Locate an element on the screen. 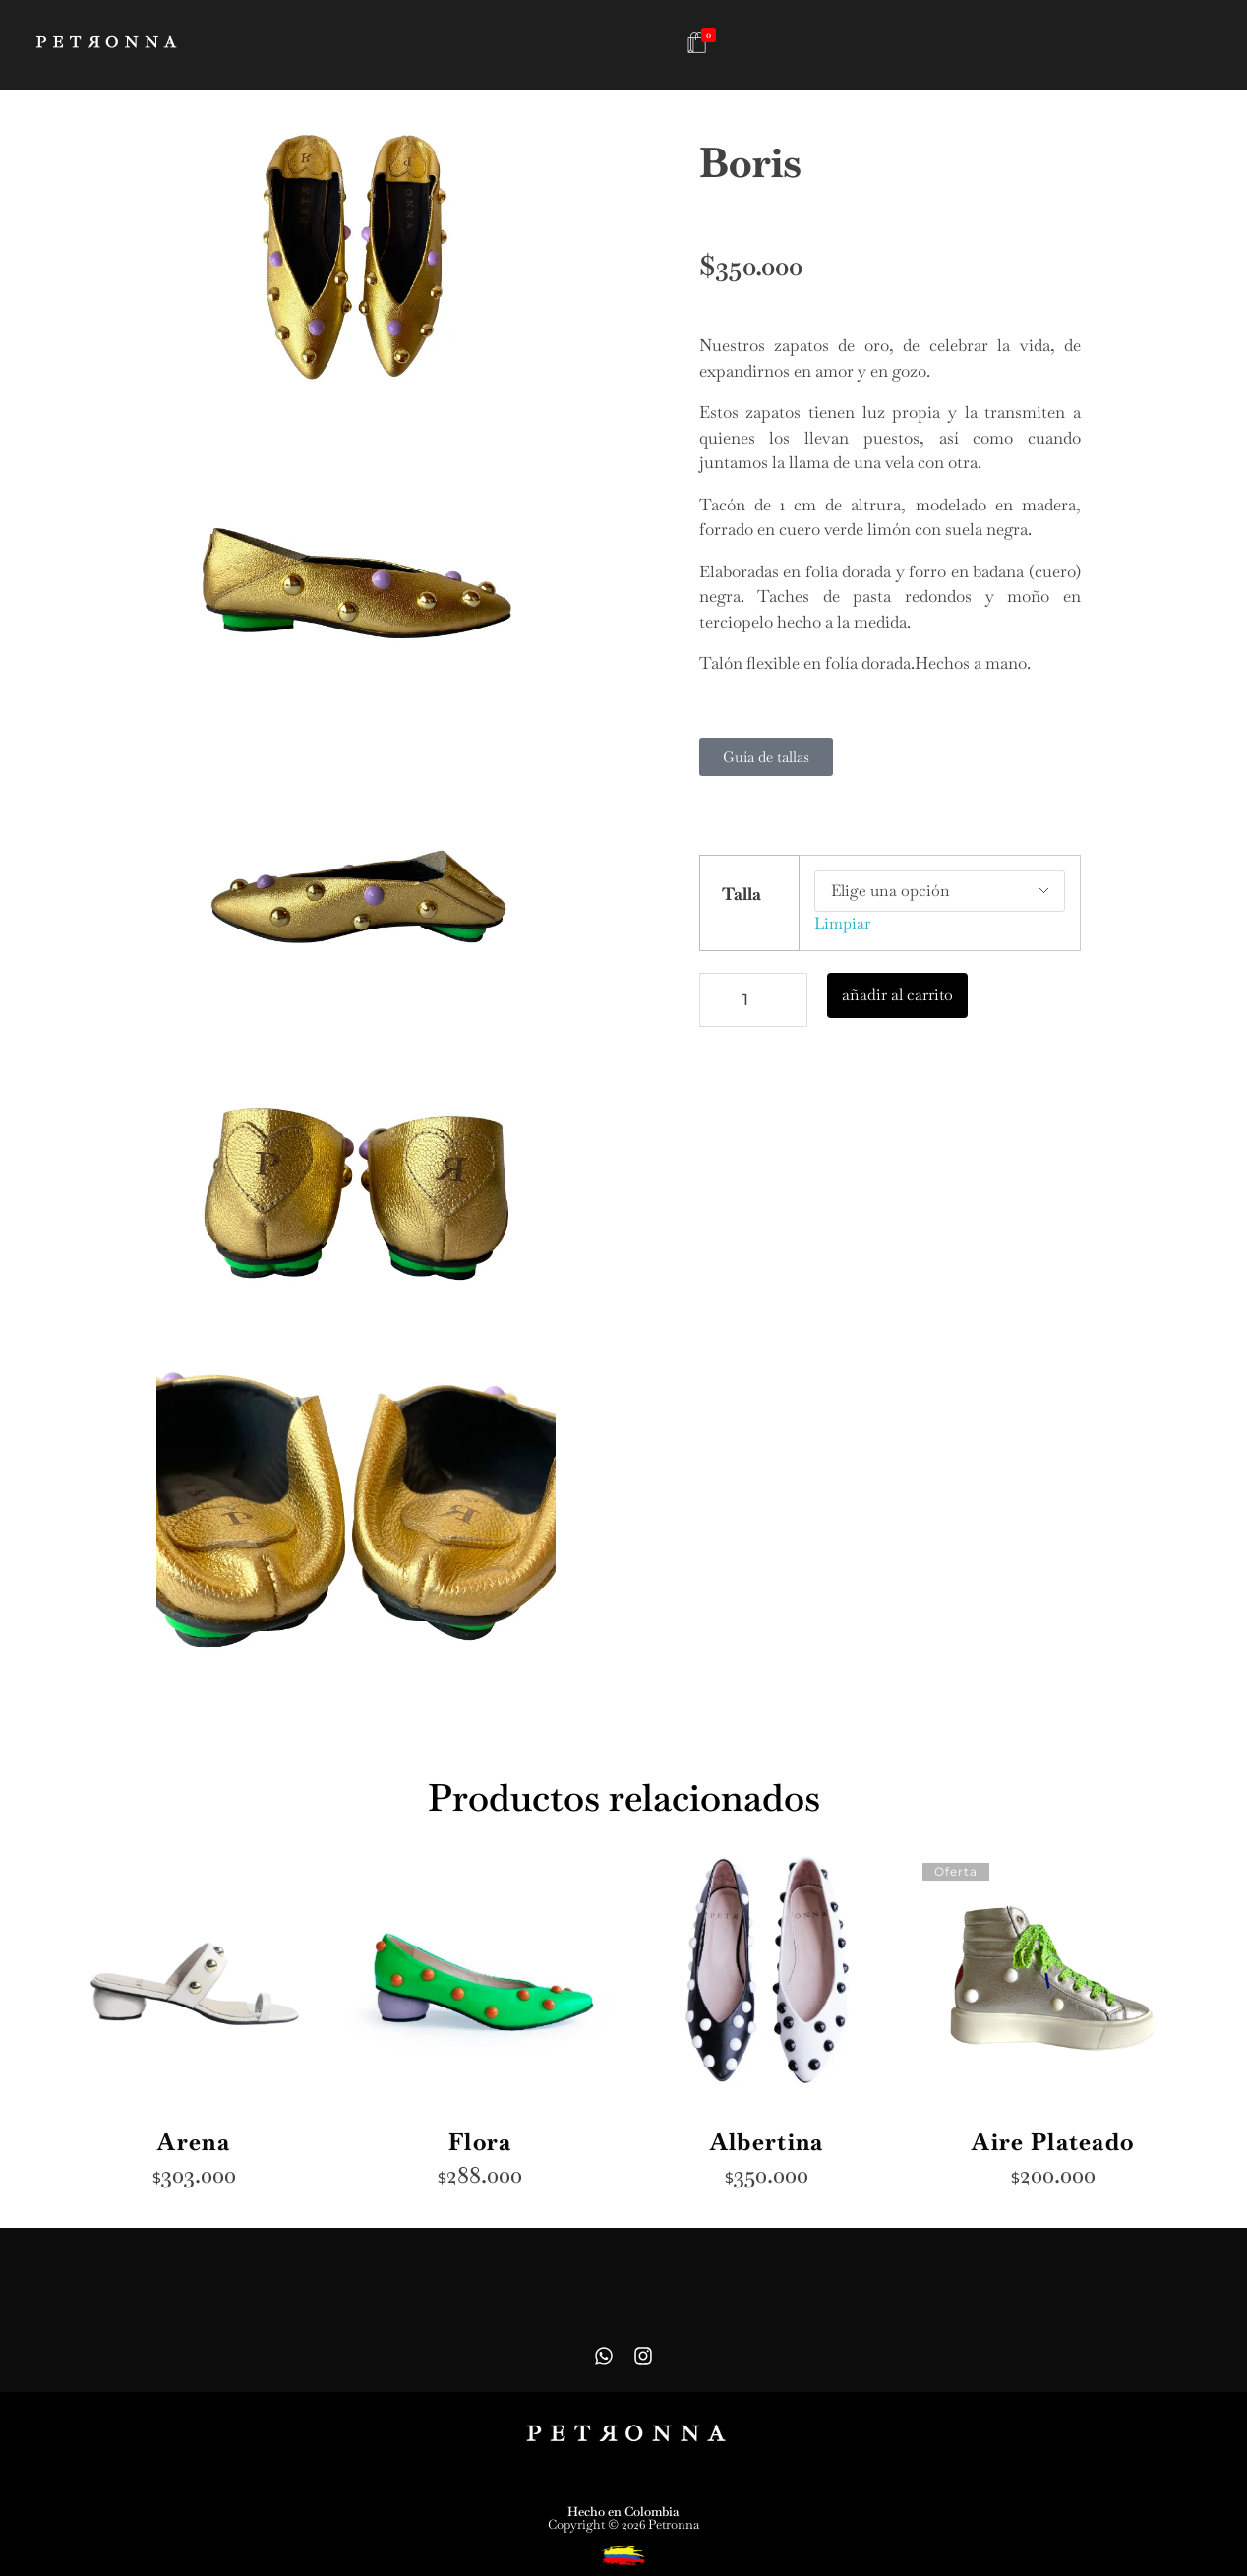 Image resolution: width=1247 pixels, height=2576 pixels. añadir al carrito is located at coordinates (897, 995).